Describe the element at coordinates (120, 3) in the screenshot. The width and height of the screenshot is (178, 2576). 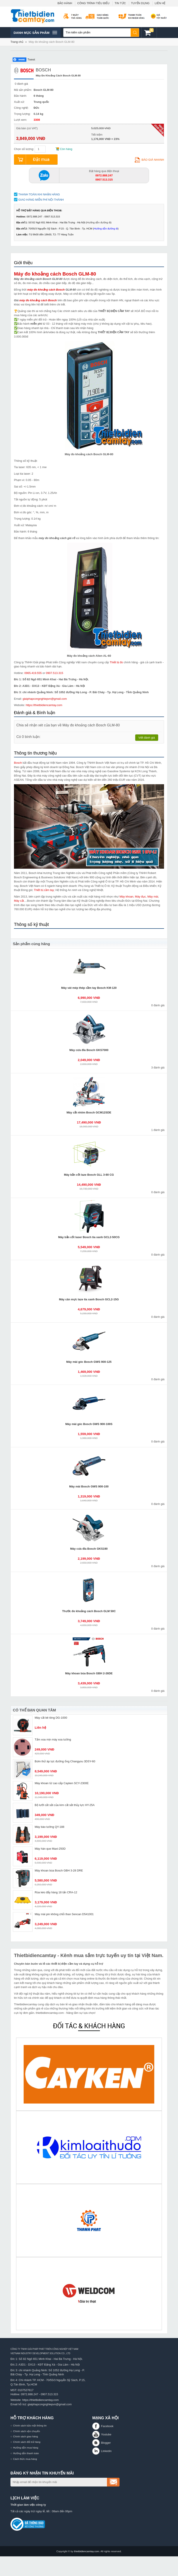
I see `TIN TỨC` at that location.